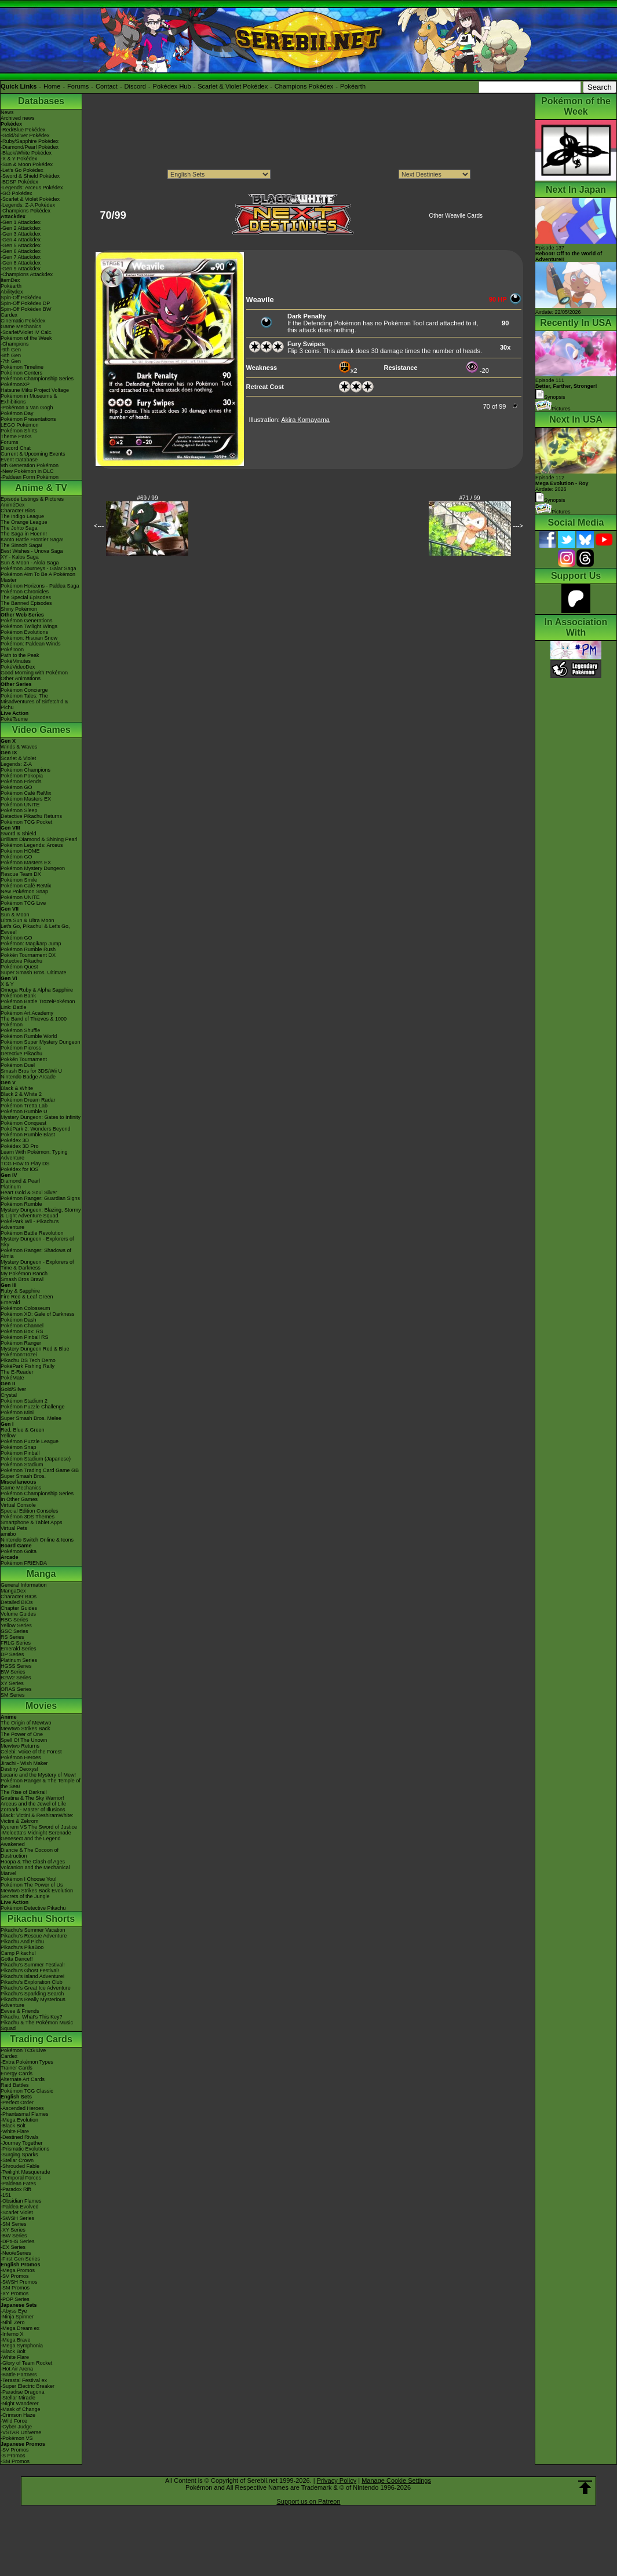 This screenshot has height=2576, width=617. What do you see at coordinates (12, 1683) in the screenshot?
I see `XY Series` at bounding box center [12, 1683].